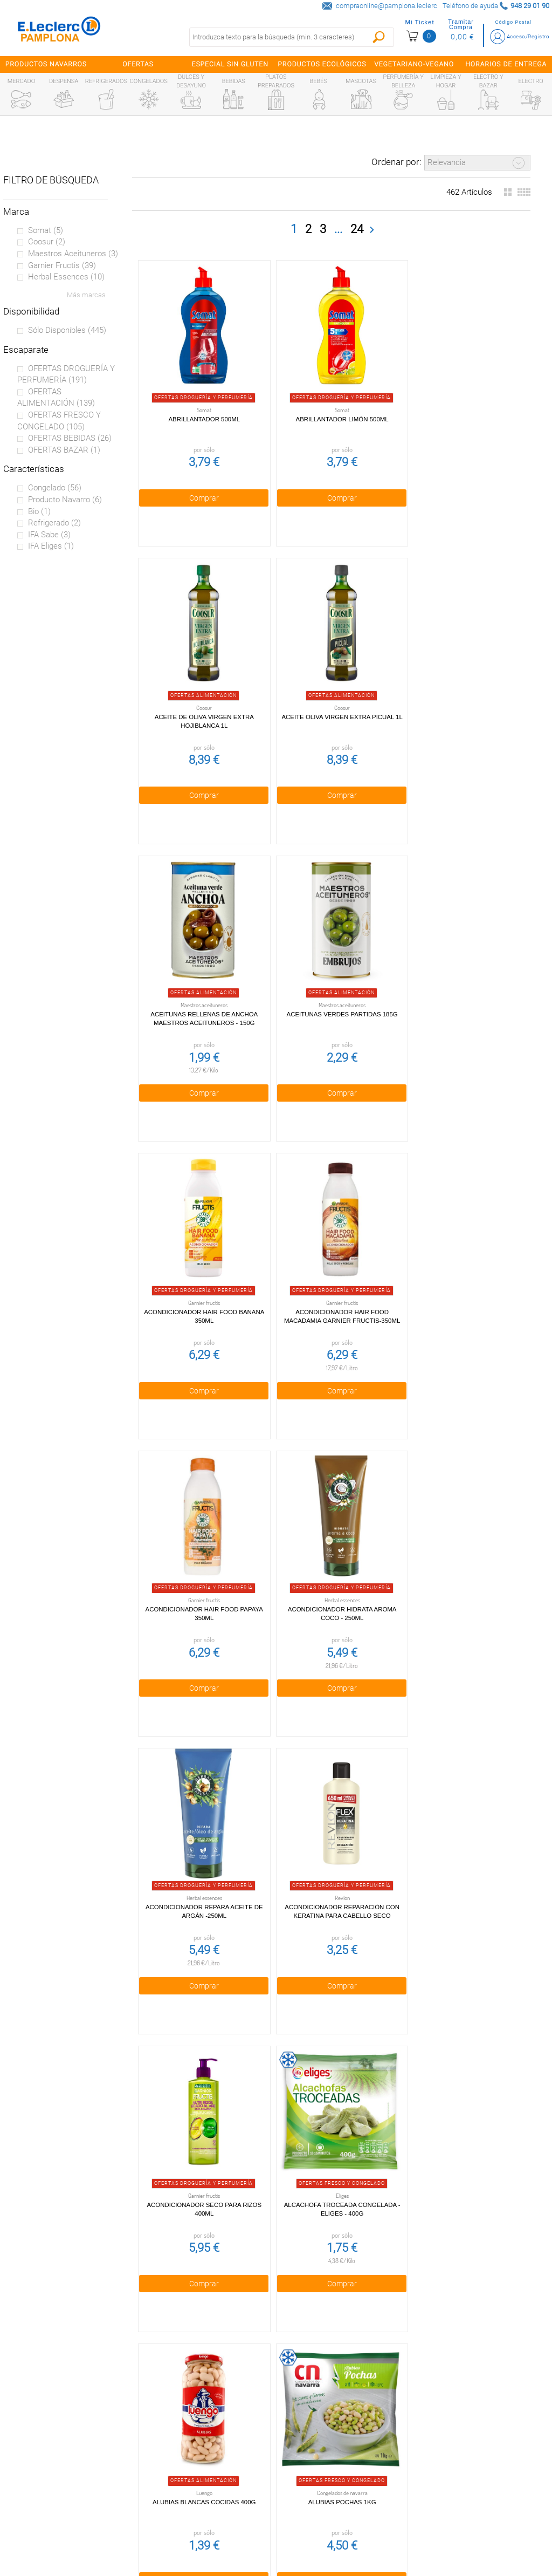 Image resolution: width=552 pixels, height=2576 pixels. Describe the element at coordinates (65, 499) in the screenshot. I see `Producto Navarro` at that location.